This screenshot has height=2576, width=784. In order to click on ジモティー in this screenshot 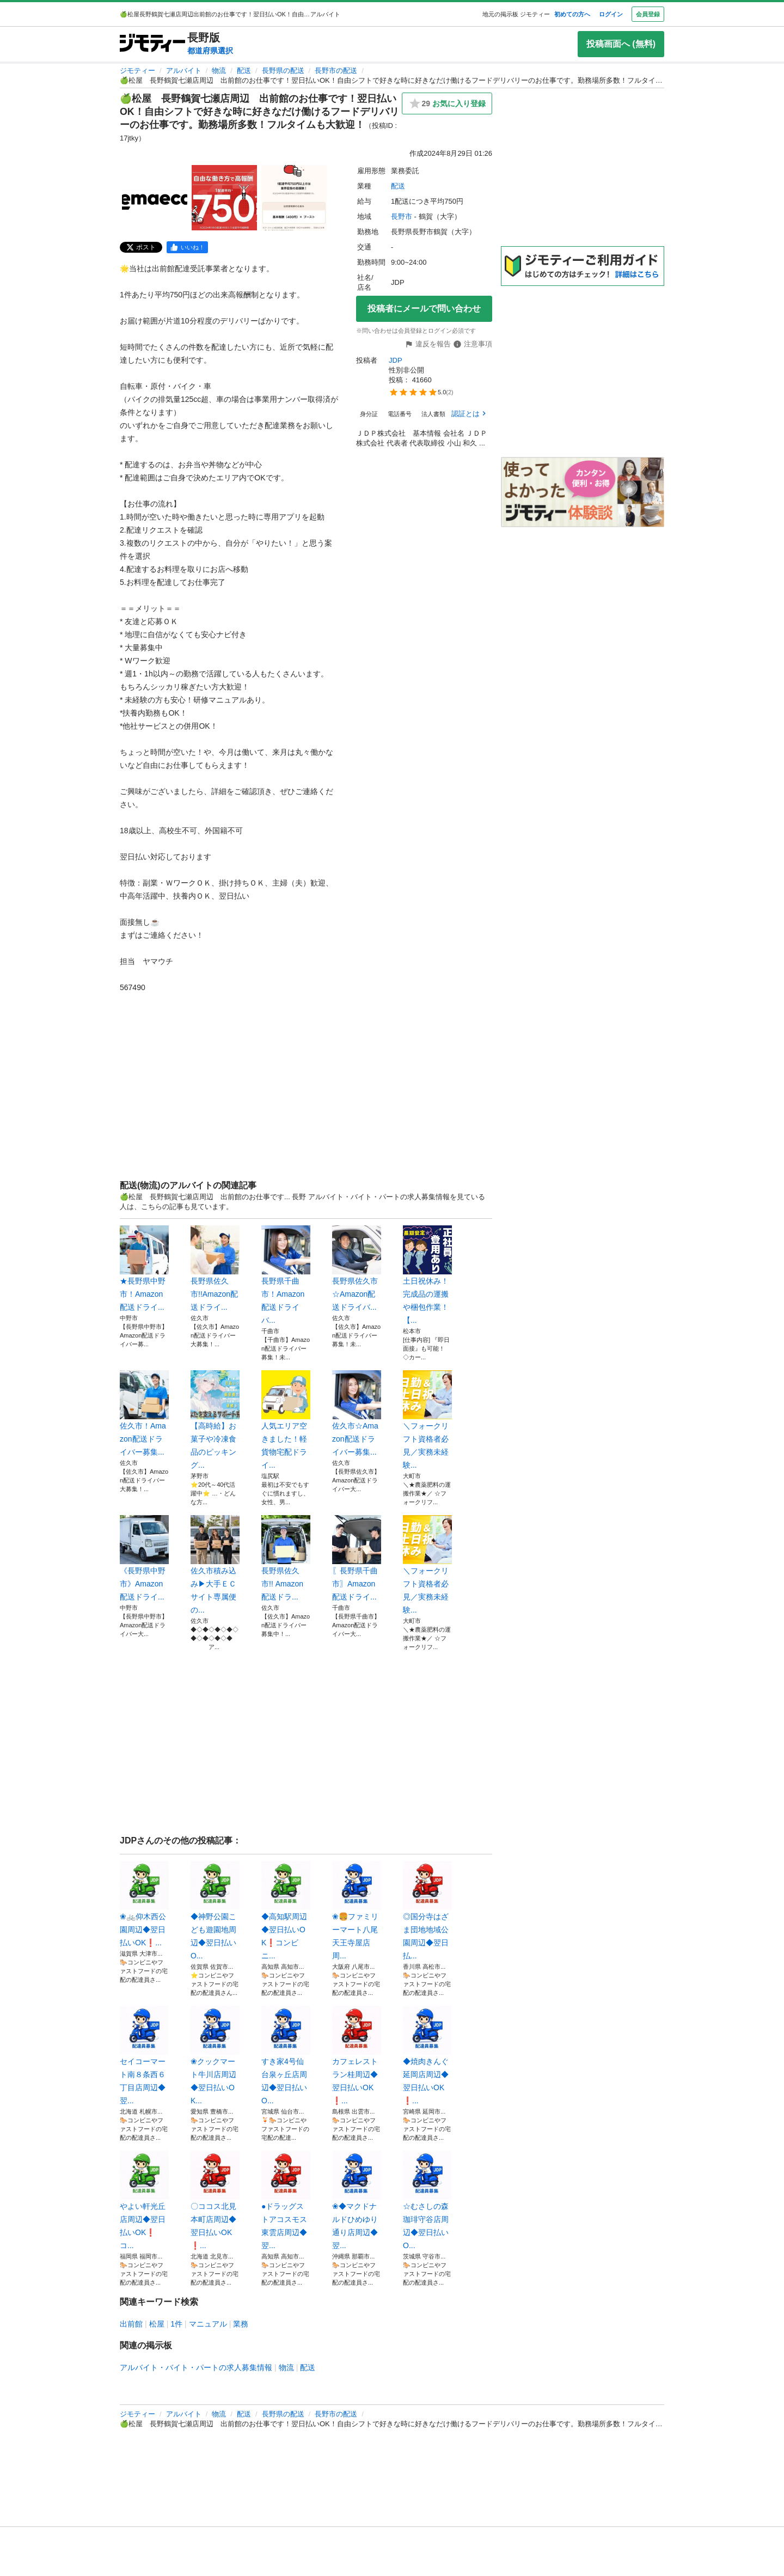, I will do `click(137, 70)`.